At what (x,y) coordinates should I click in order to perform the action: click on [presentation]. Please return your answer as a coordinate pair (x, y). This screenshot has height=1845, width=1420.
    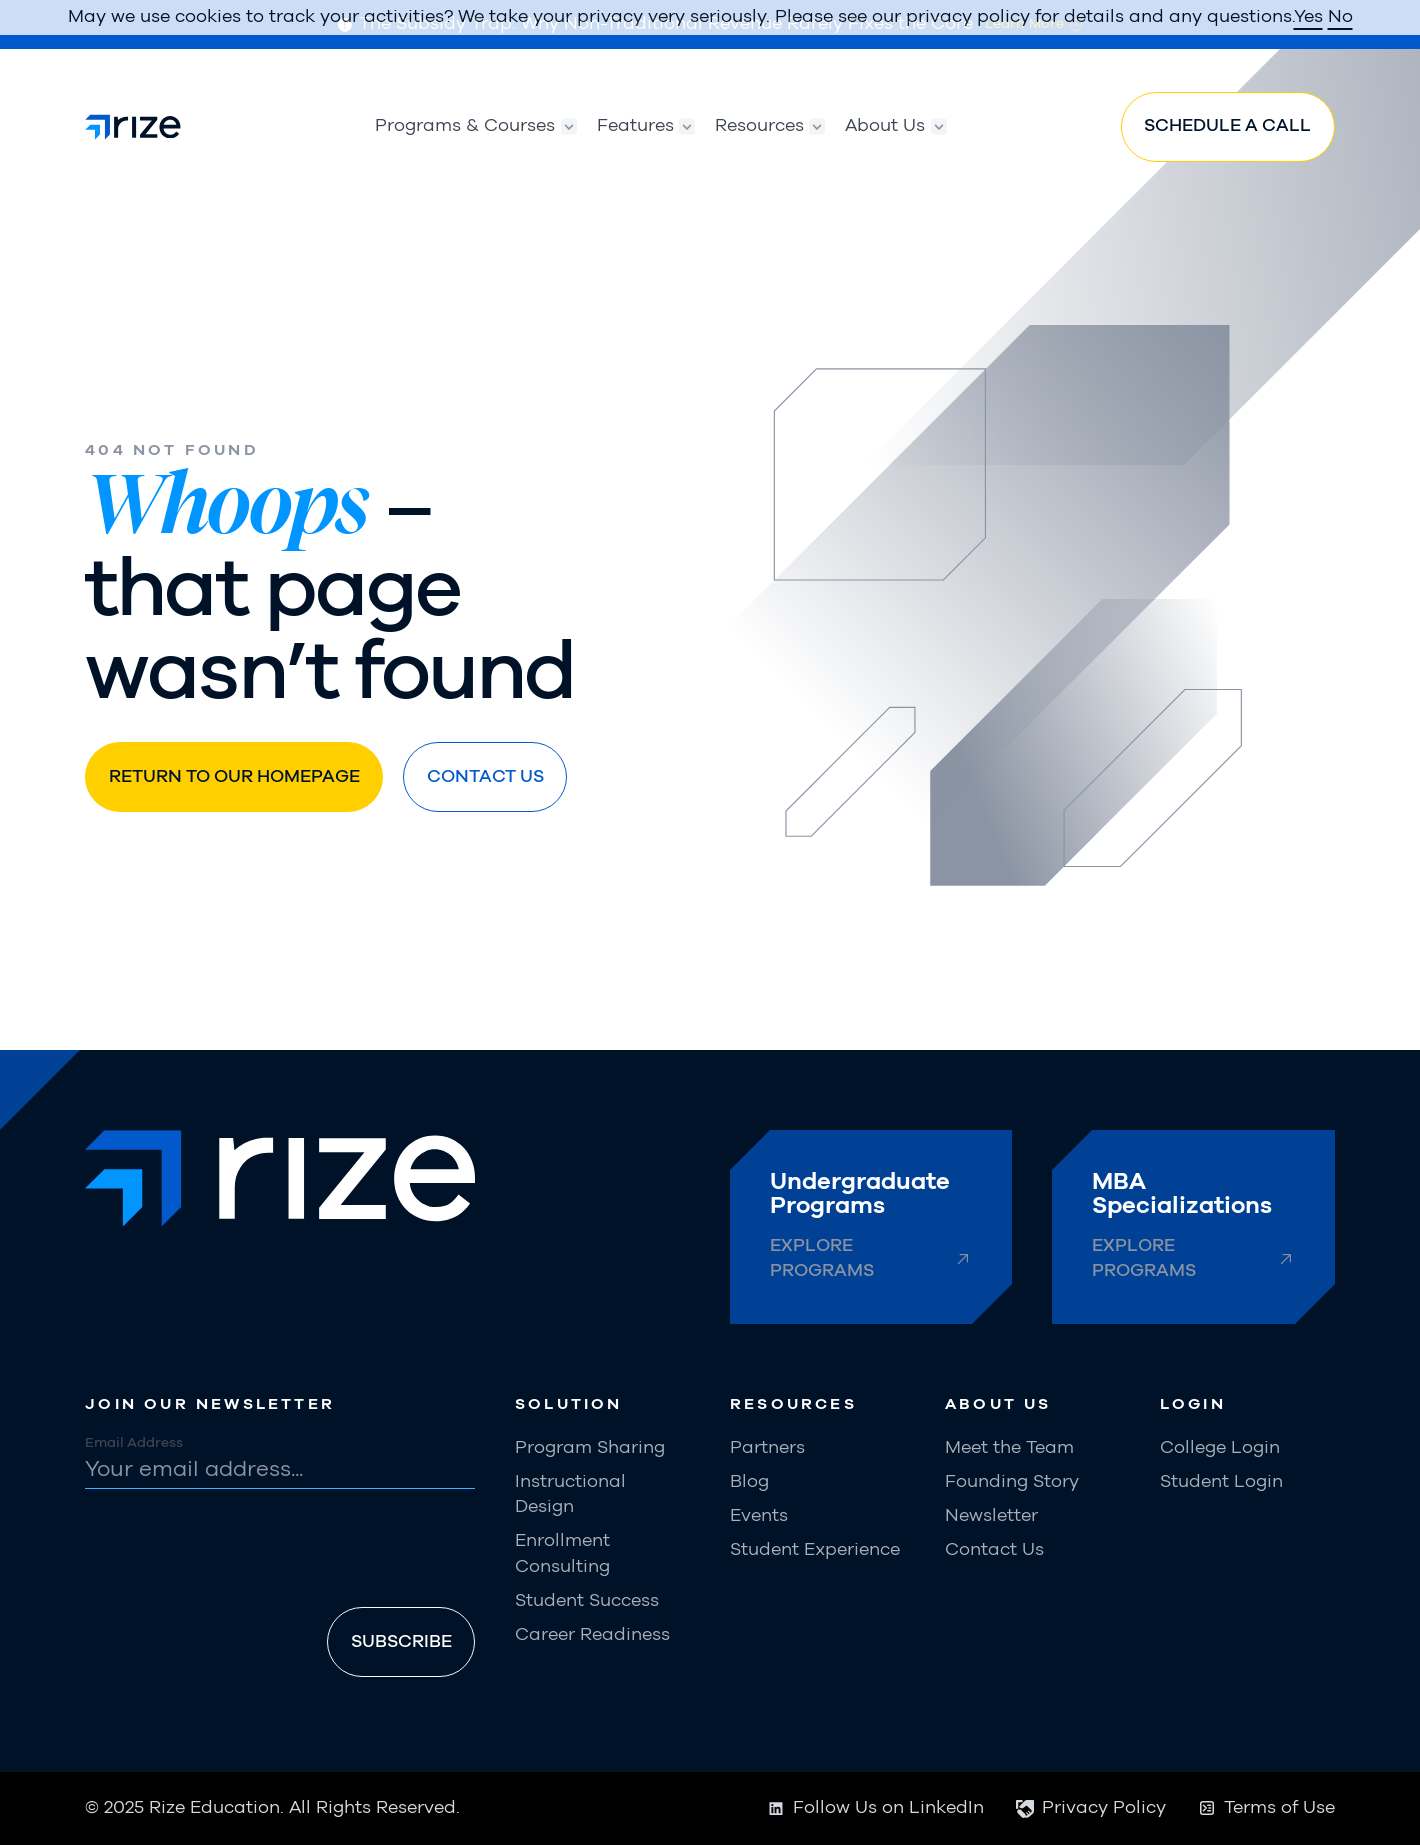
    Looking at the image, I should click on (237, 1552).